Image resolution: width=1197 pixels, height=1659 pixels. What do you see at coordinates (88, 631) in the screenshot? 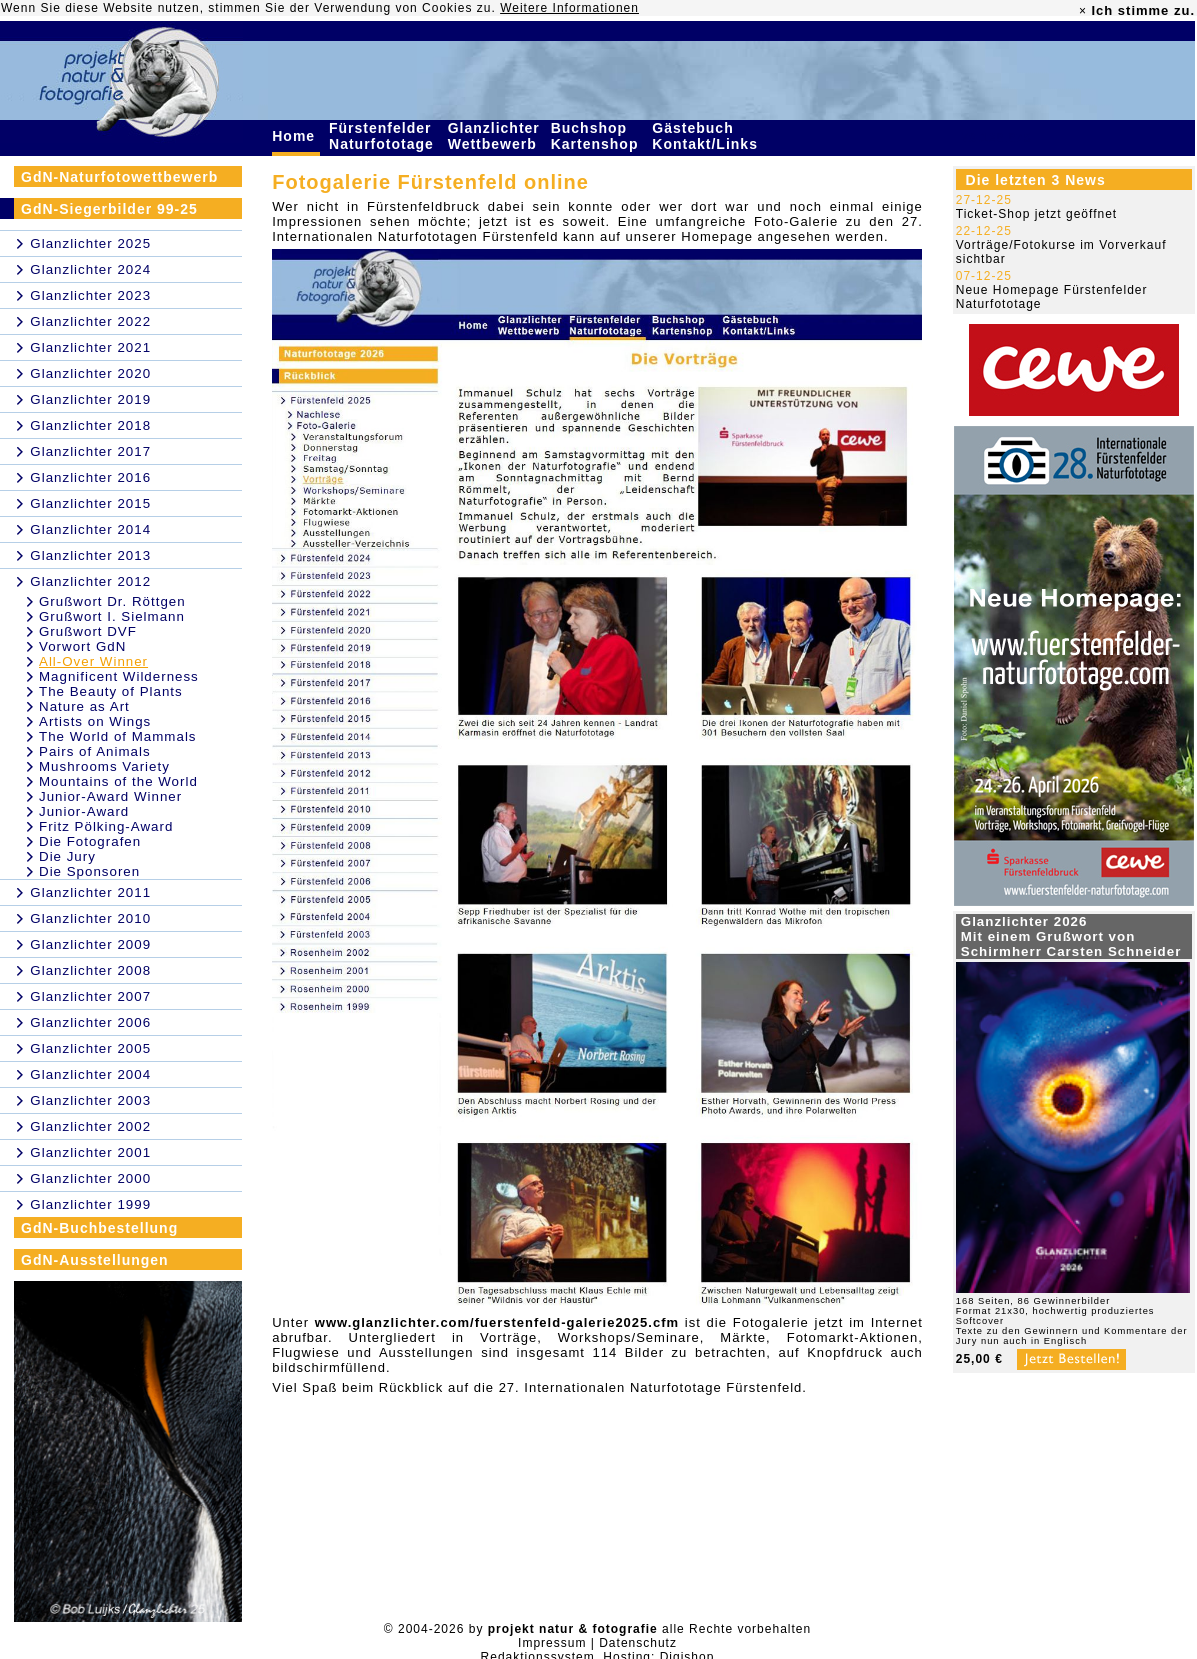
I see `Grußwort DVF` at bounding box center [88, 631].